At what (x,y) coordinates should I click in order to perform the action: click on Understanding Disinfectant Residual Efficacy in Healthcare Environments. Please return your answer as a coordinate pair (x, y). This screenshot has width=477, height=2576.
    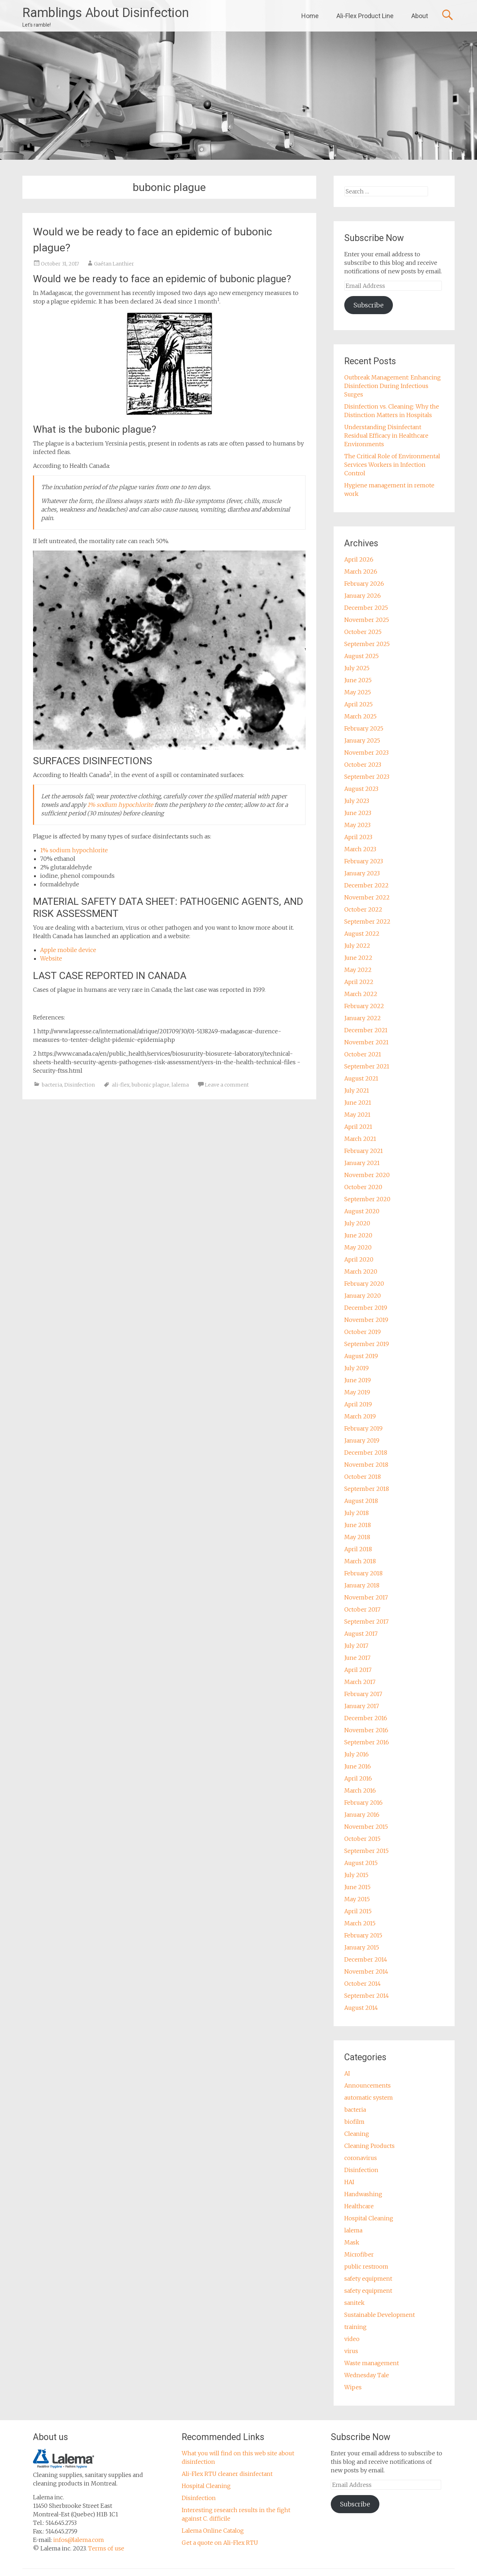
    Looking at the image, I should click on (386, 435).